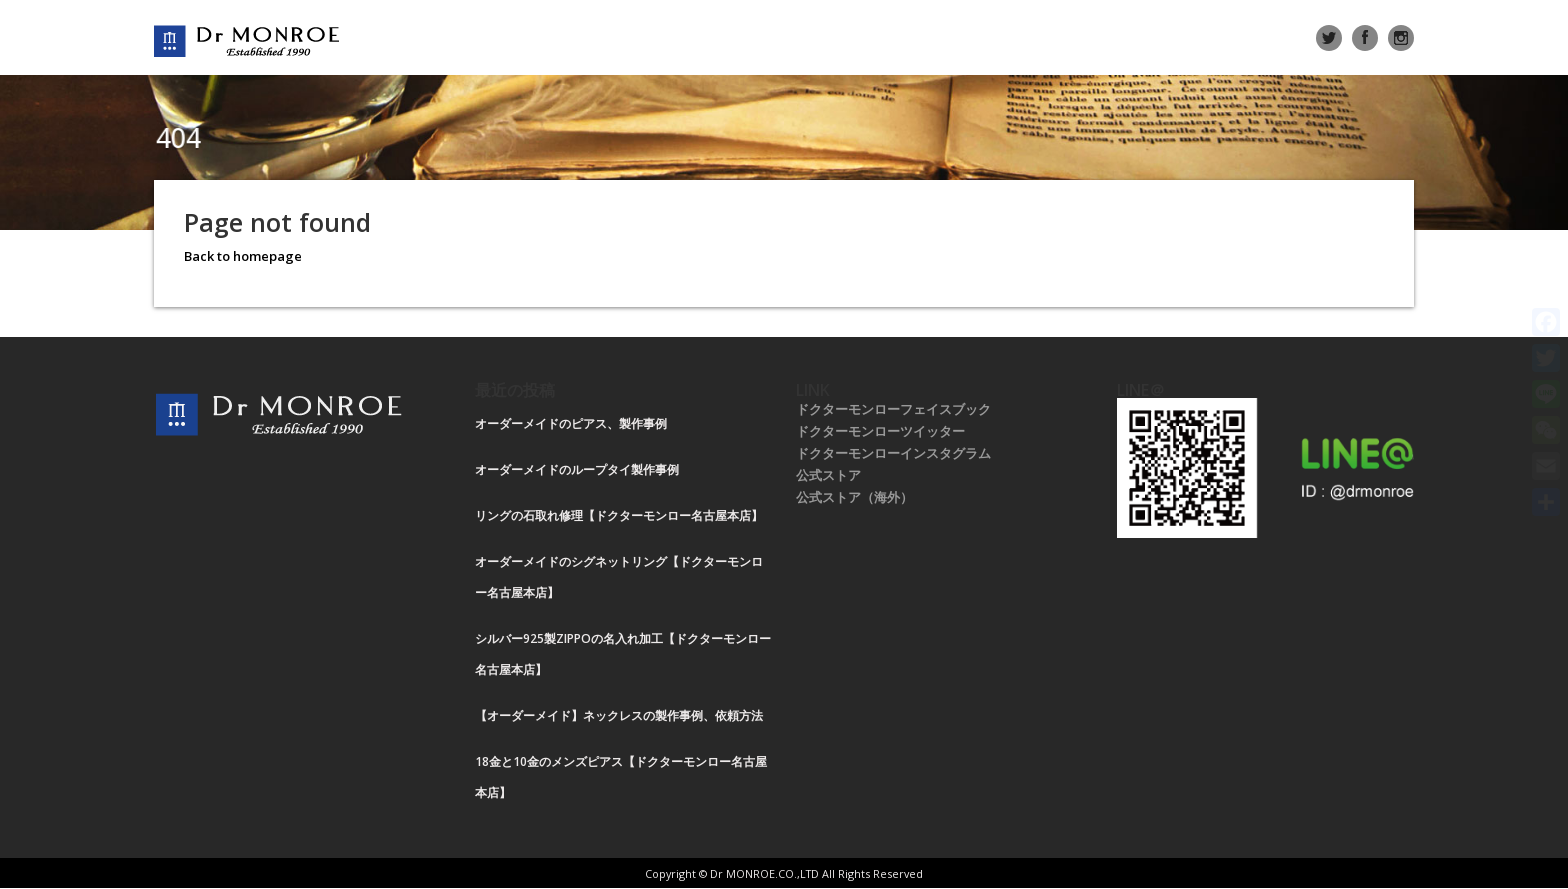 This screenshot has width=1568, height=889. I want to click on ドクターモンローツイッター, so click(880, 431).